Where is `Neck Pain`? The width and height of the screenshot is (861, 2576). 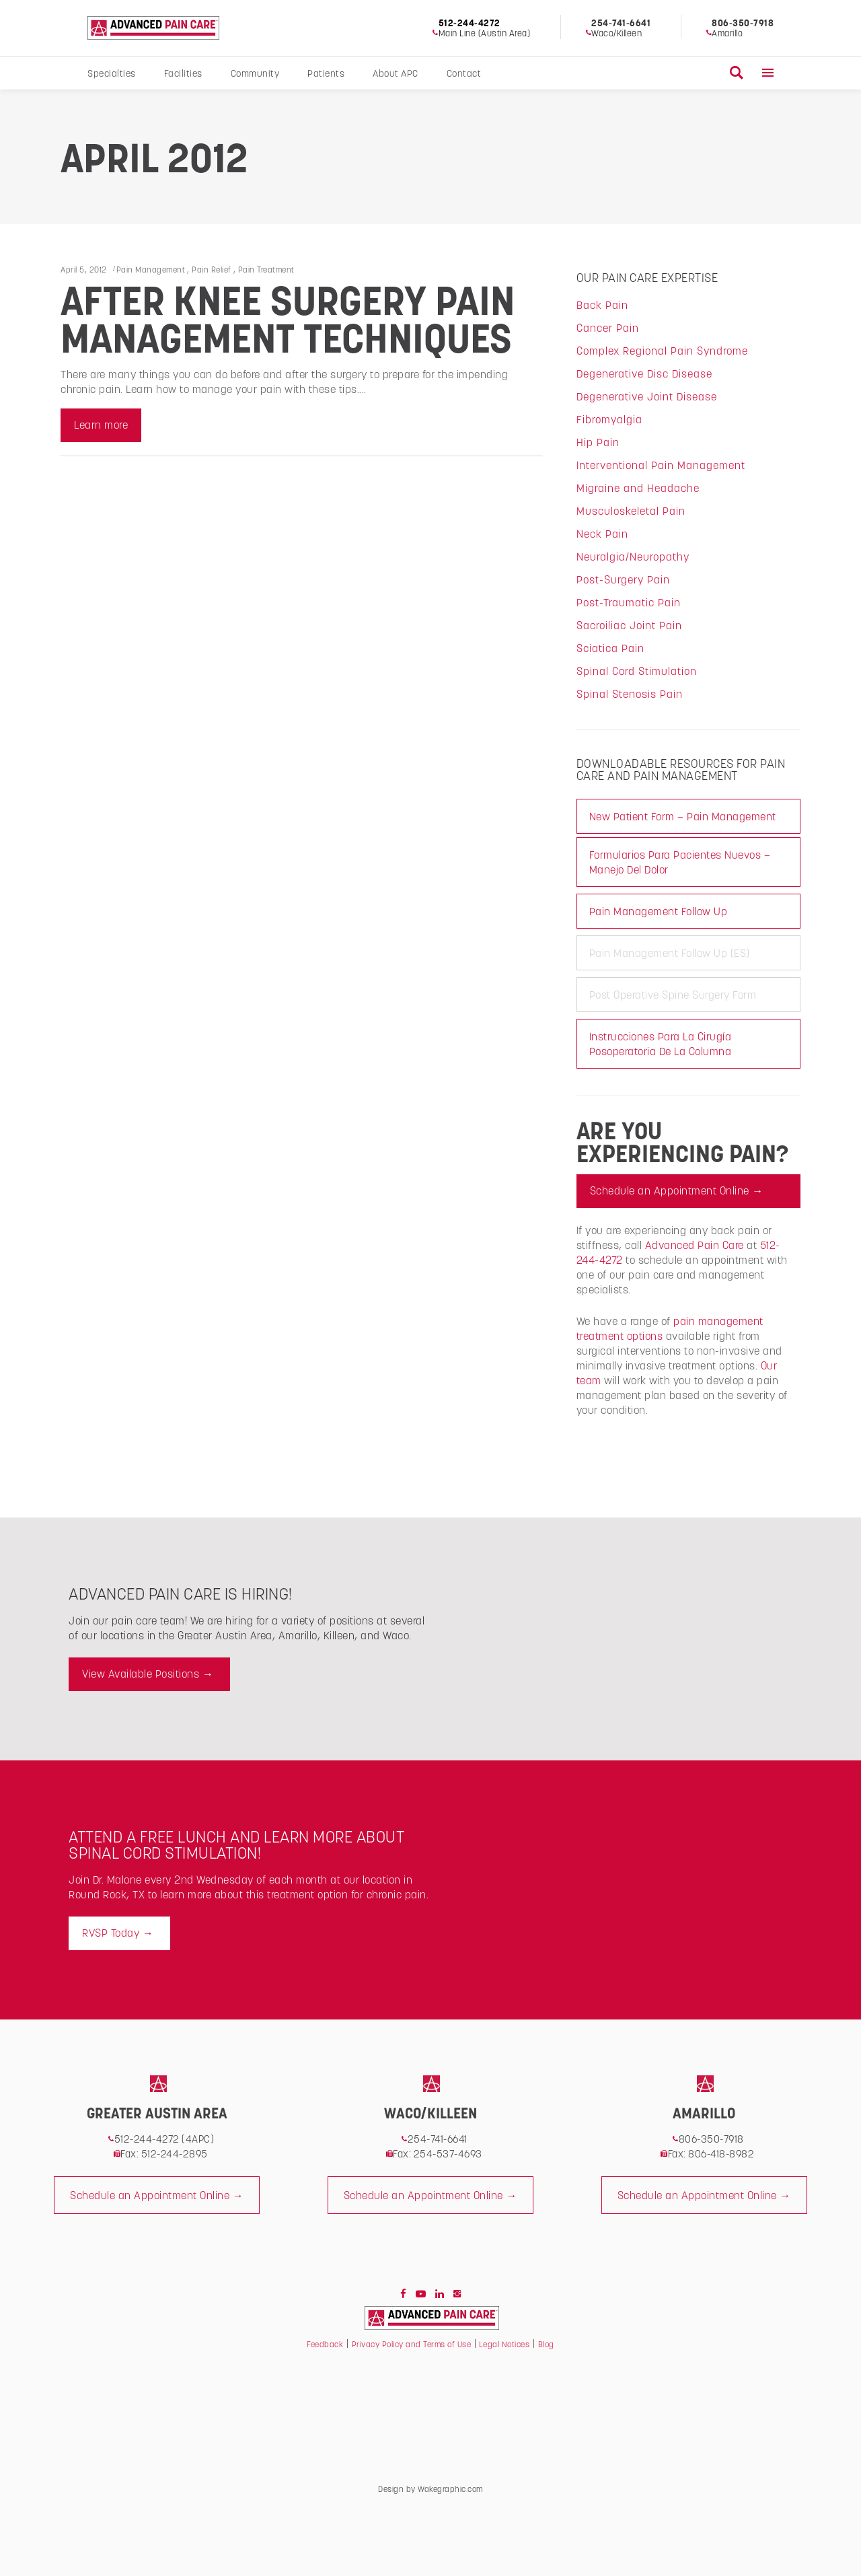 Neck Pain is located at coordinates (602, 533).